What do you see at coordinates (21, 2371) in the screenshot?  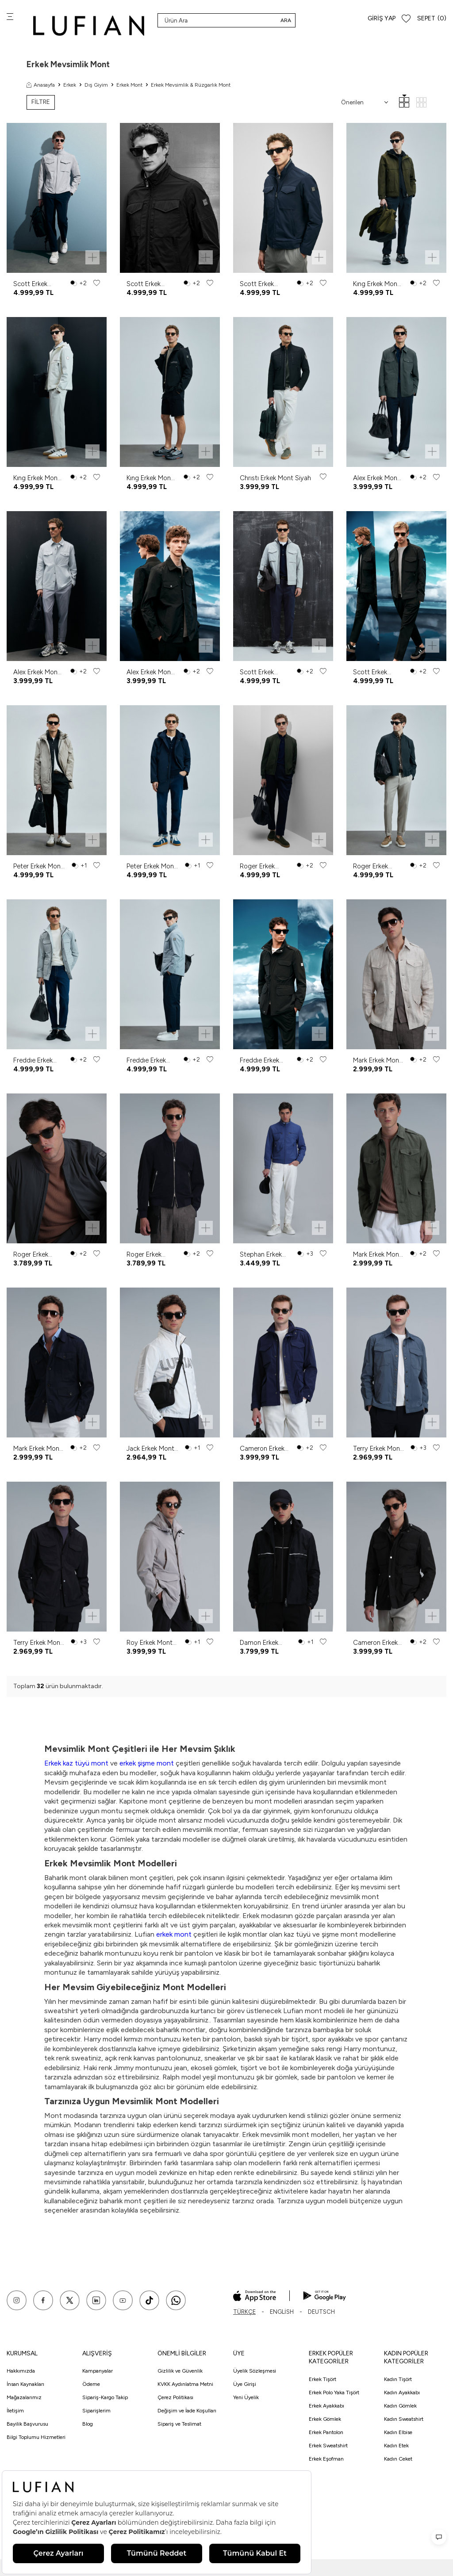 I see `Hakkımızda` at bounding box center [21, 2371].